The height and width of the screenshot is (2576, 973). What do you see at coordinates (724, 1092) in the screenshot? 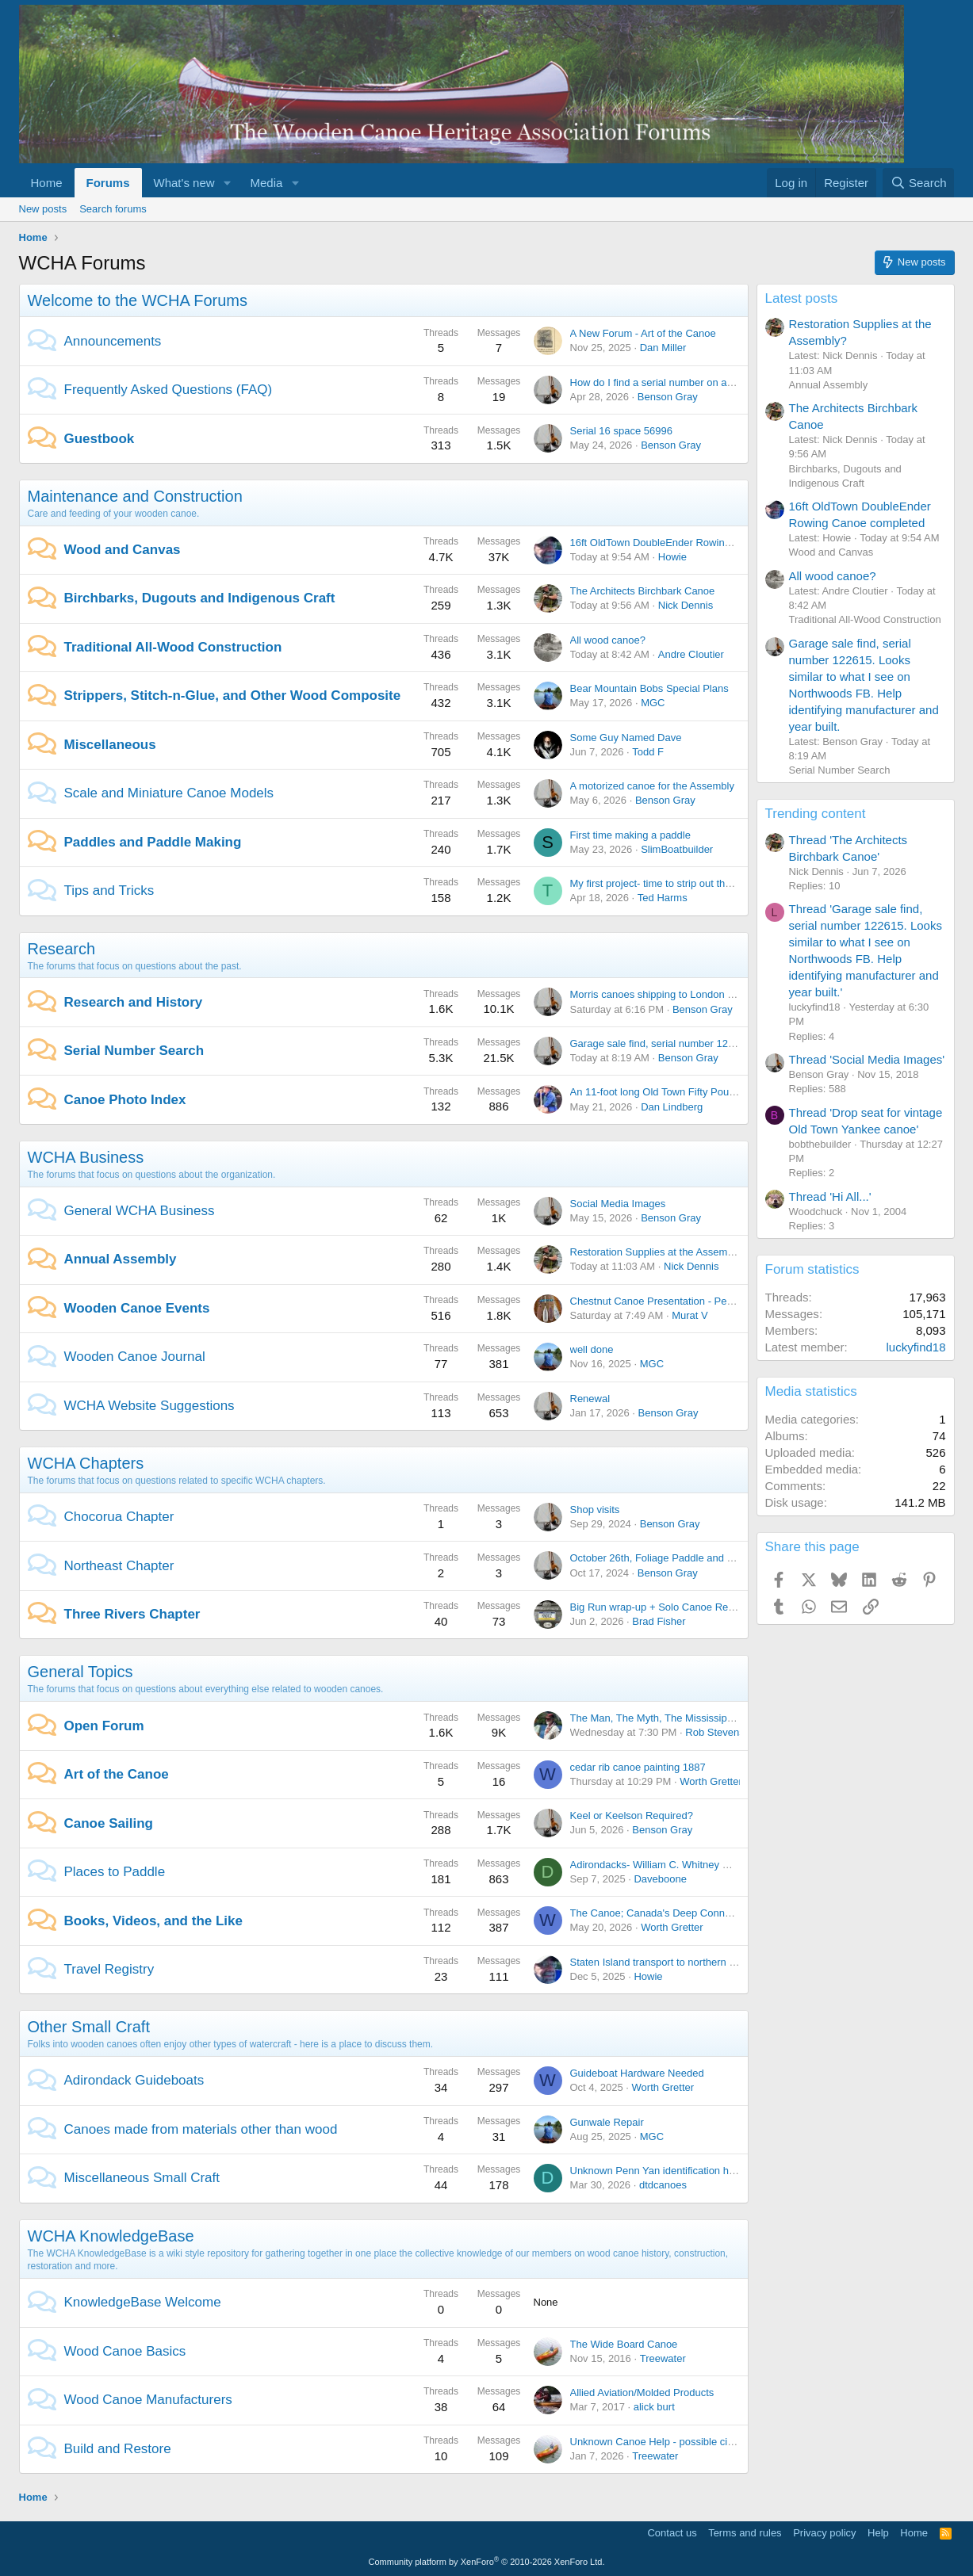
I see `An 11-foot long Old Town Fifty Pound model in CS grade from 1952` at bounding box center [724, 1092].